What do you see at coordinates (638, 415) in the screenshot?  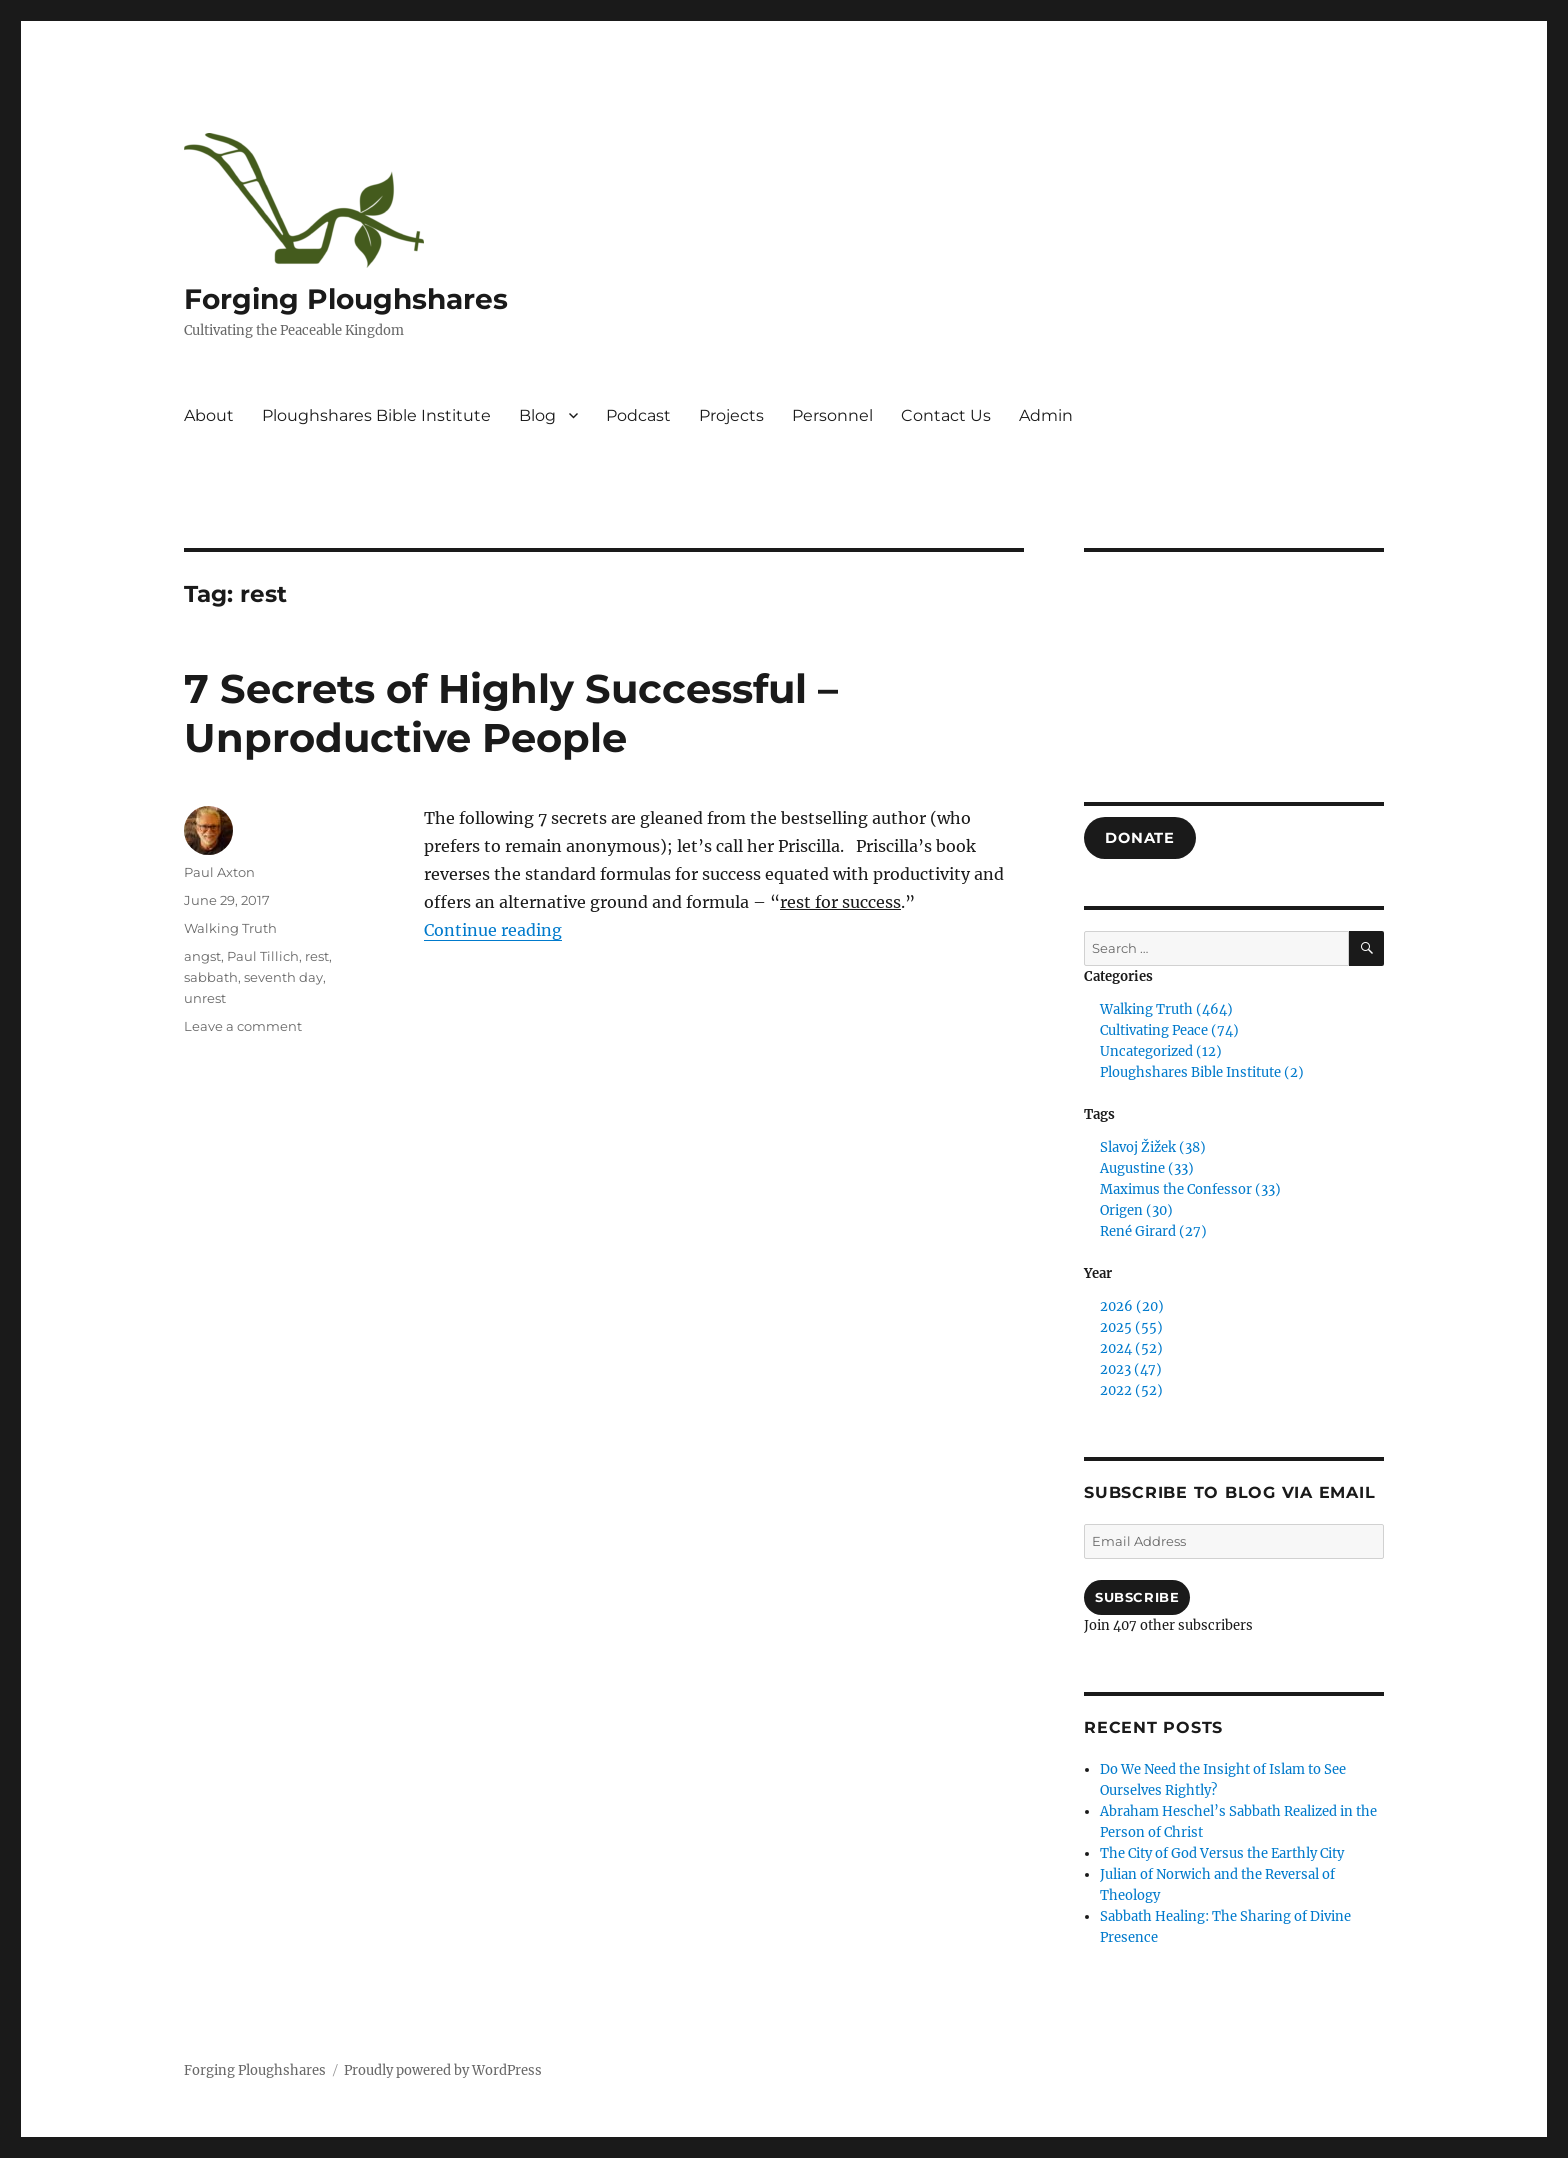 I see `Podcast` at bounding box center [638, 415].